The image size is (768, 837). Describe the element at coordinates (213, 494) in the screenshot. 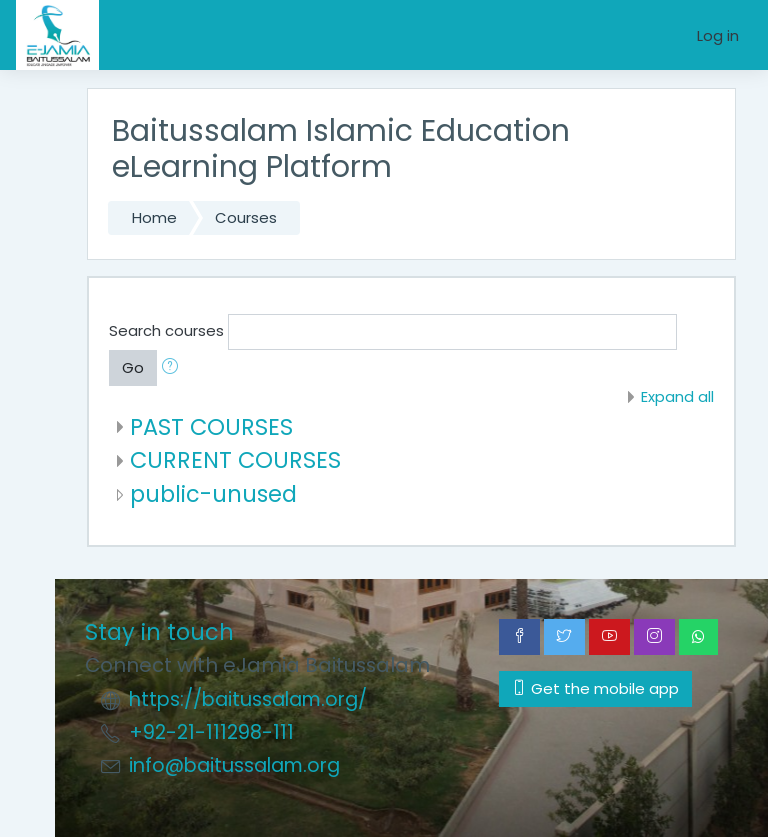

I see `public-unused` at that location.